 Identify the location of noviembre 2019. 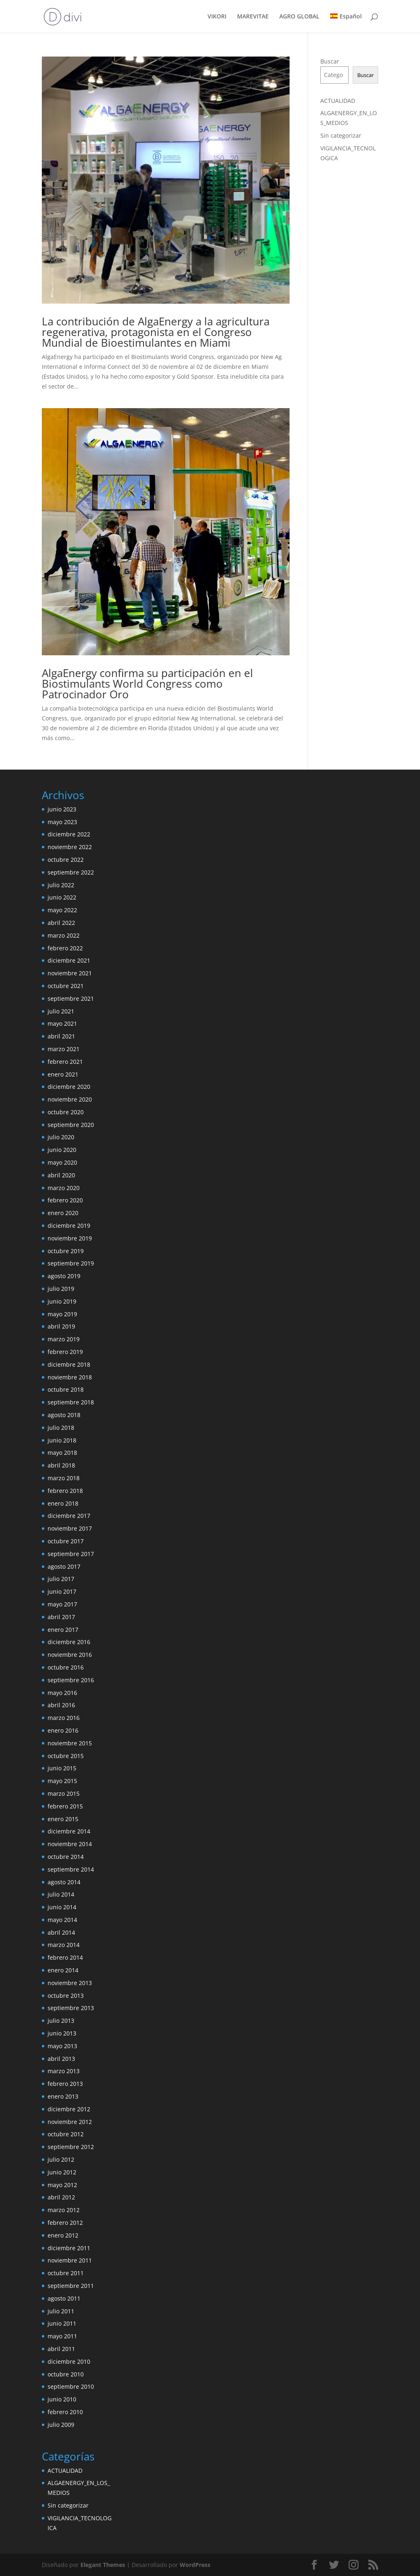
(70, 1238).